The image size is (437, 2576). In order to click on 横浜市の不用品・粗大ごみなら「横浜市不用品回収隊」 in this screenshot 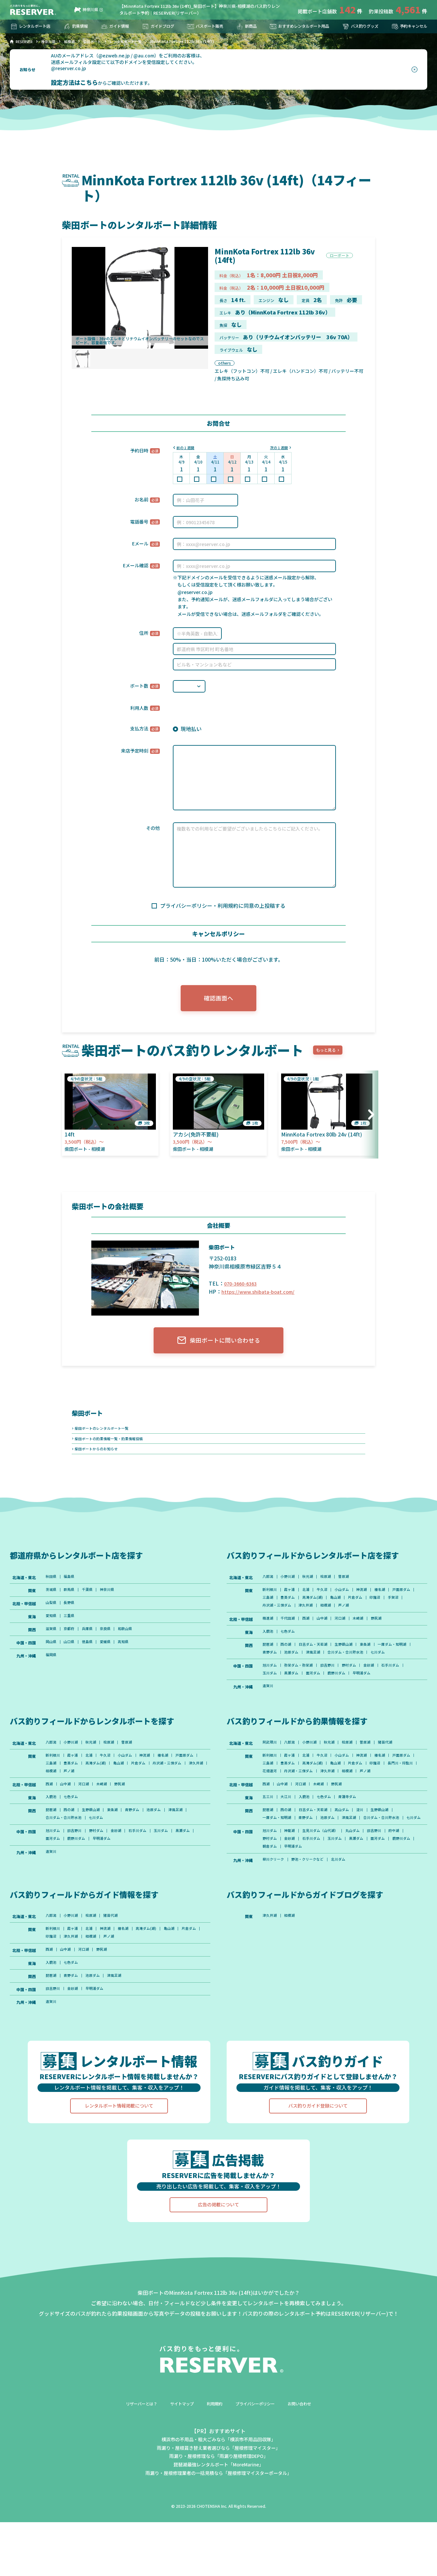, I will do `click(218, 2506)`.